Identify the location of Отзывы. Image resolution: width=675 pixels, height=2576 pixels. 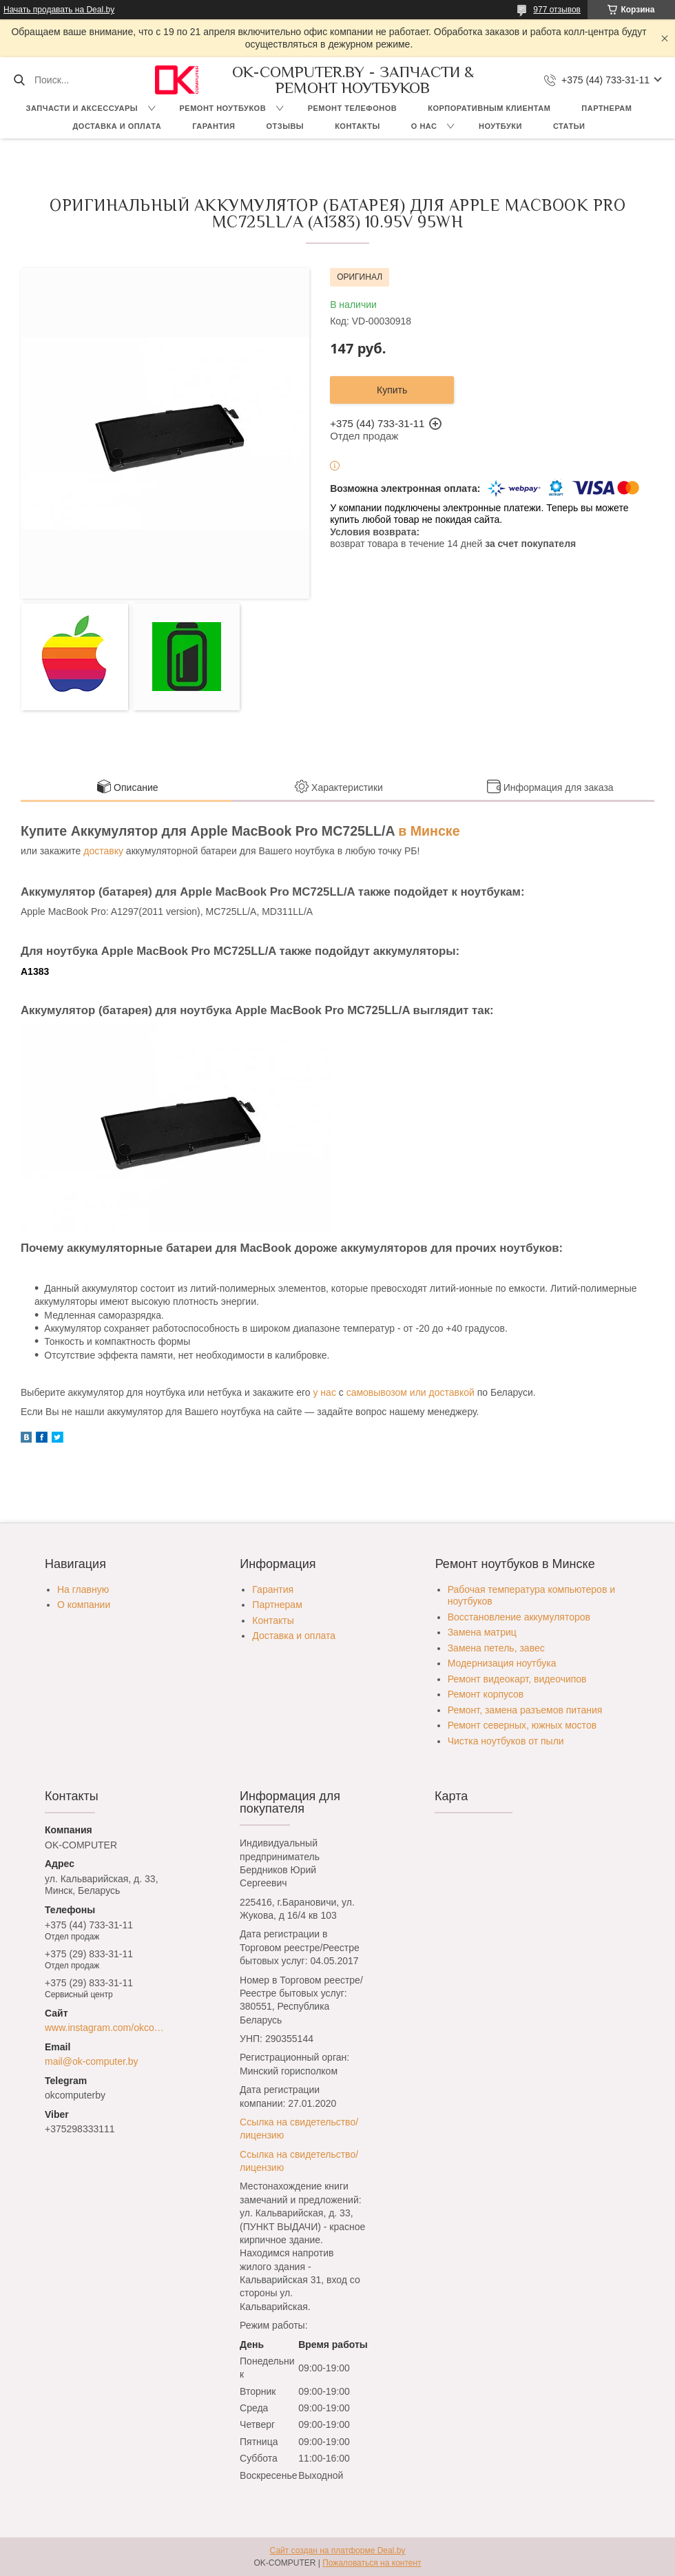
(285, 126).